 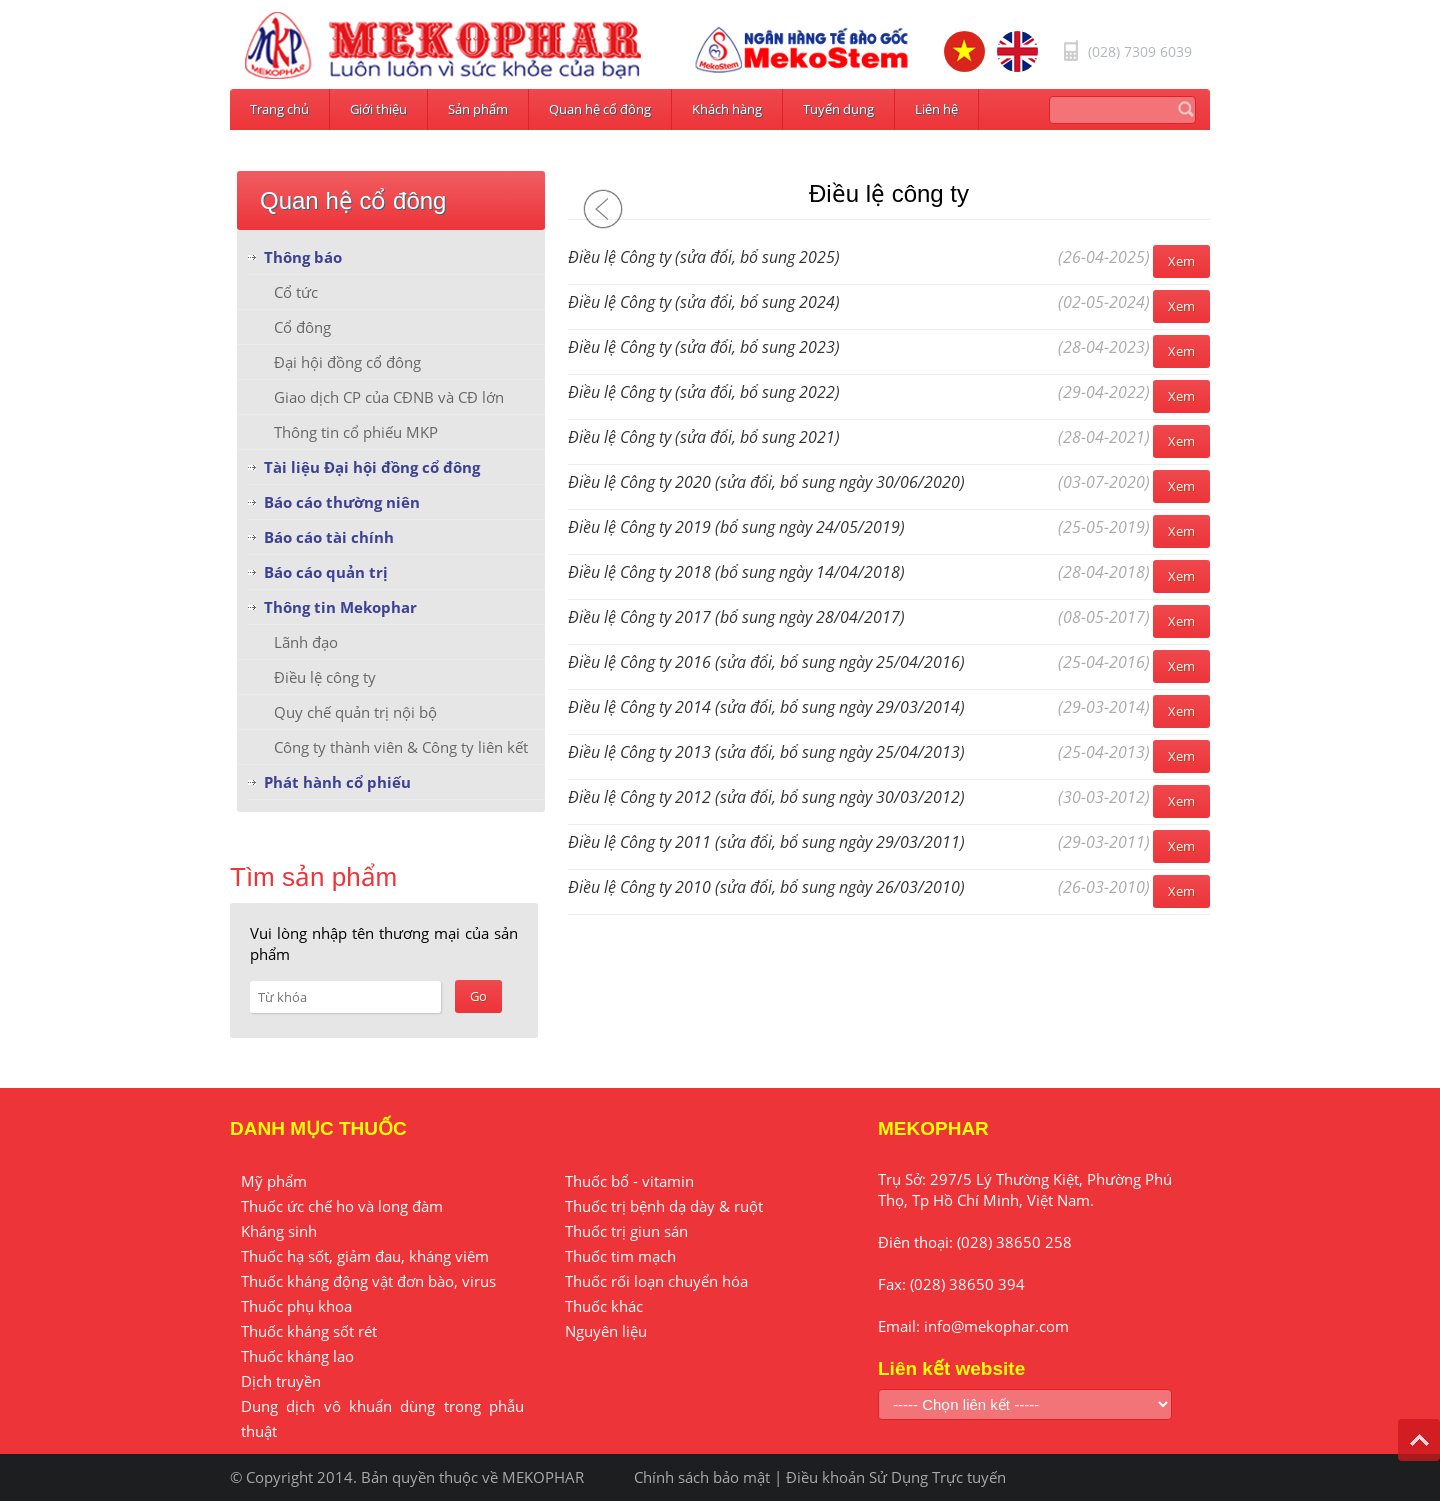 I want to click on Quan hệ cổ đông, so click(x=600, y=109).